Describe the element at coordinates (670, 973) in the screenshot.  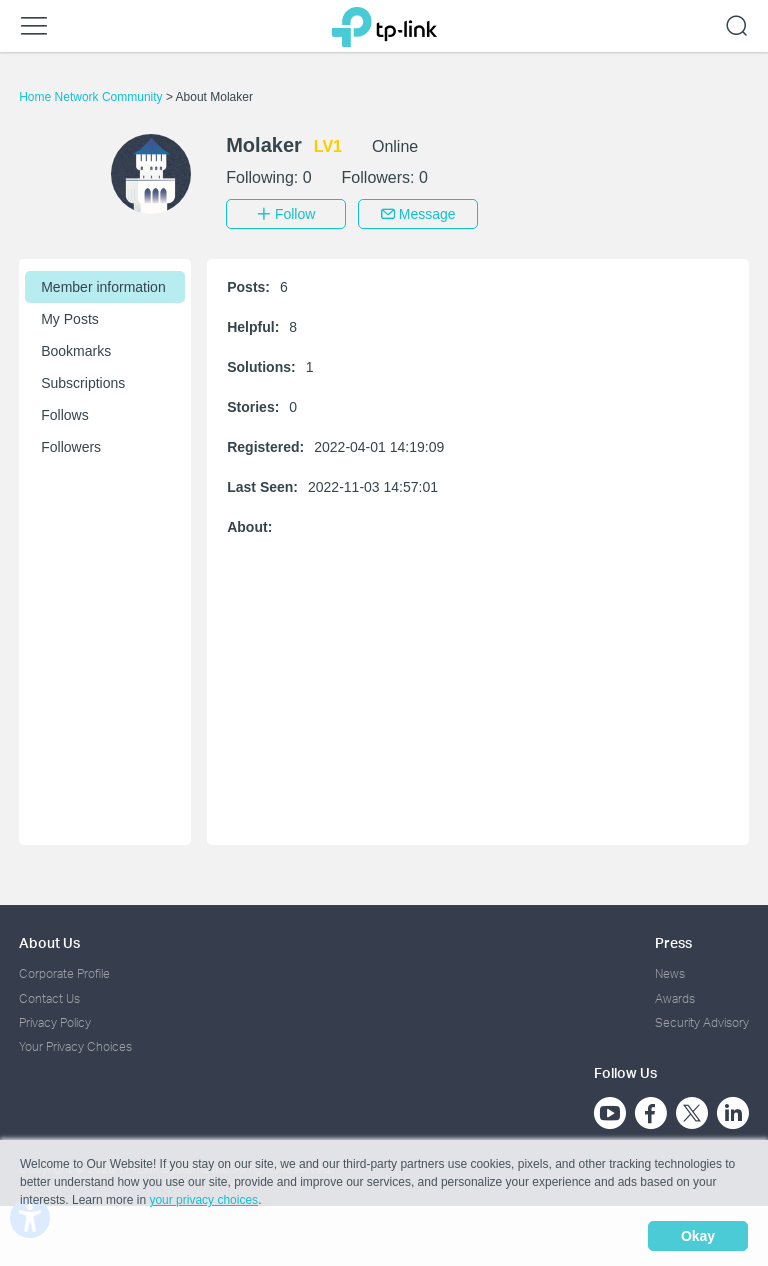
I see `News` at that location.